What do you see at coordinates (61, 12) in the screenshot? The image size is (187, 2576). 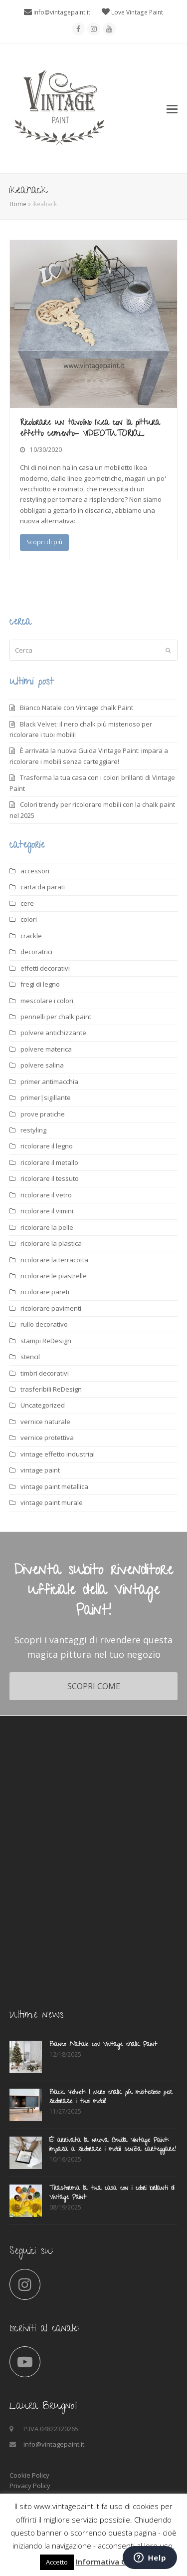 I see `info@vintagepaint.it` at bounding box center [61, 12].